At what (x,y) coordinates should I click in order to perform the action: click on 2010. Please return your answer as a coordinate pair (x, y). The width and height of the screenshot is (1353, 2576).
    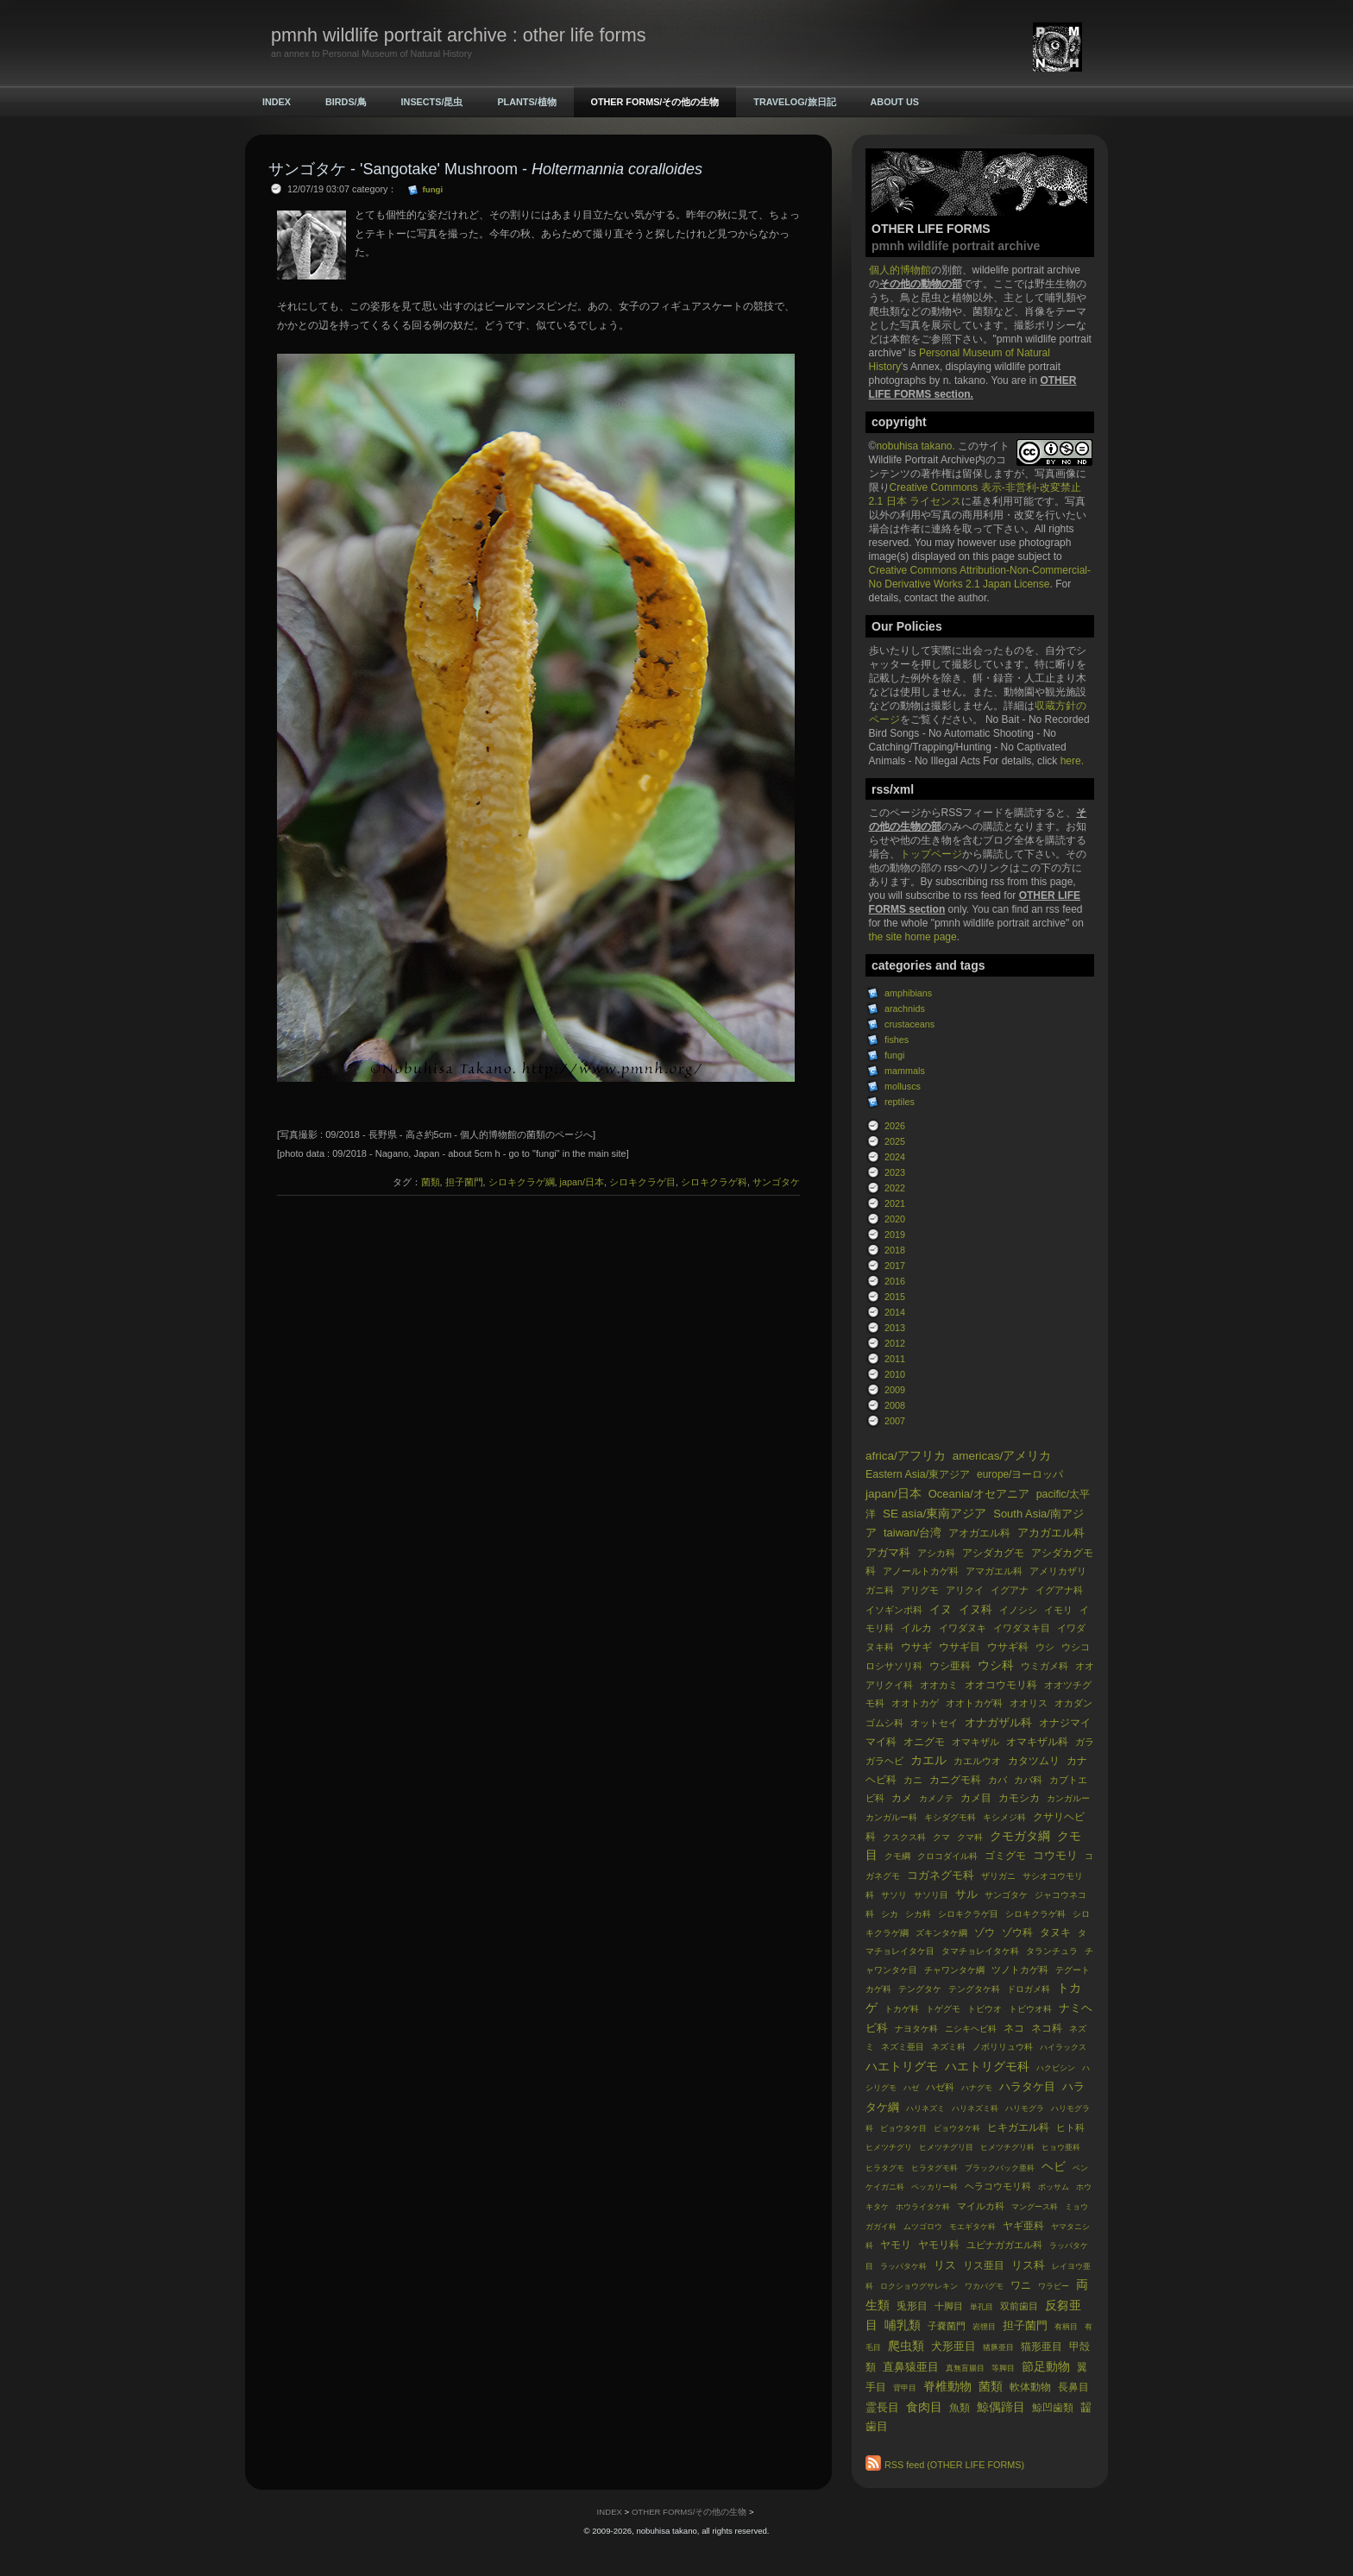
    Looking at the image, I should click on (894, 1374).